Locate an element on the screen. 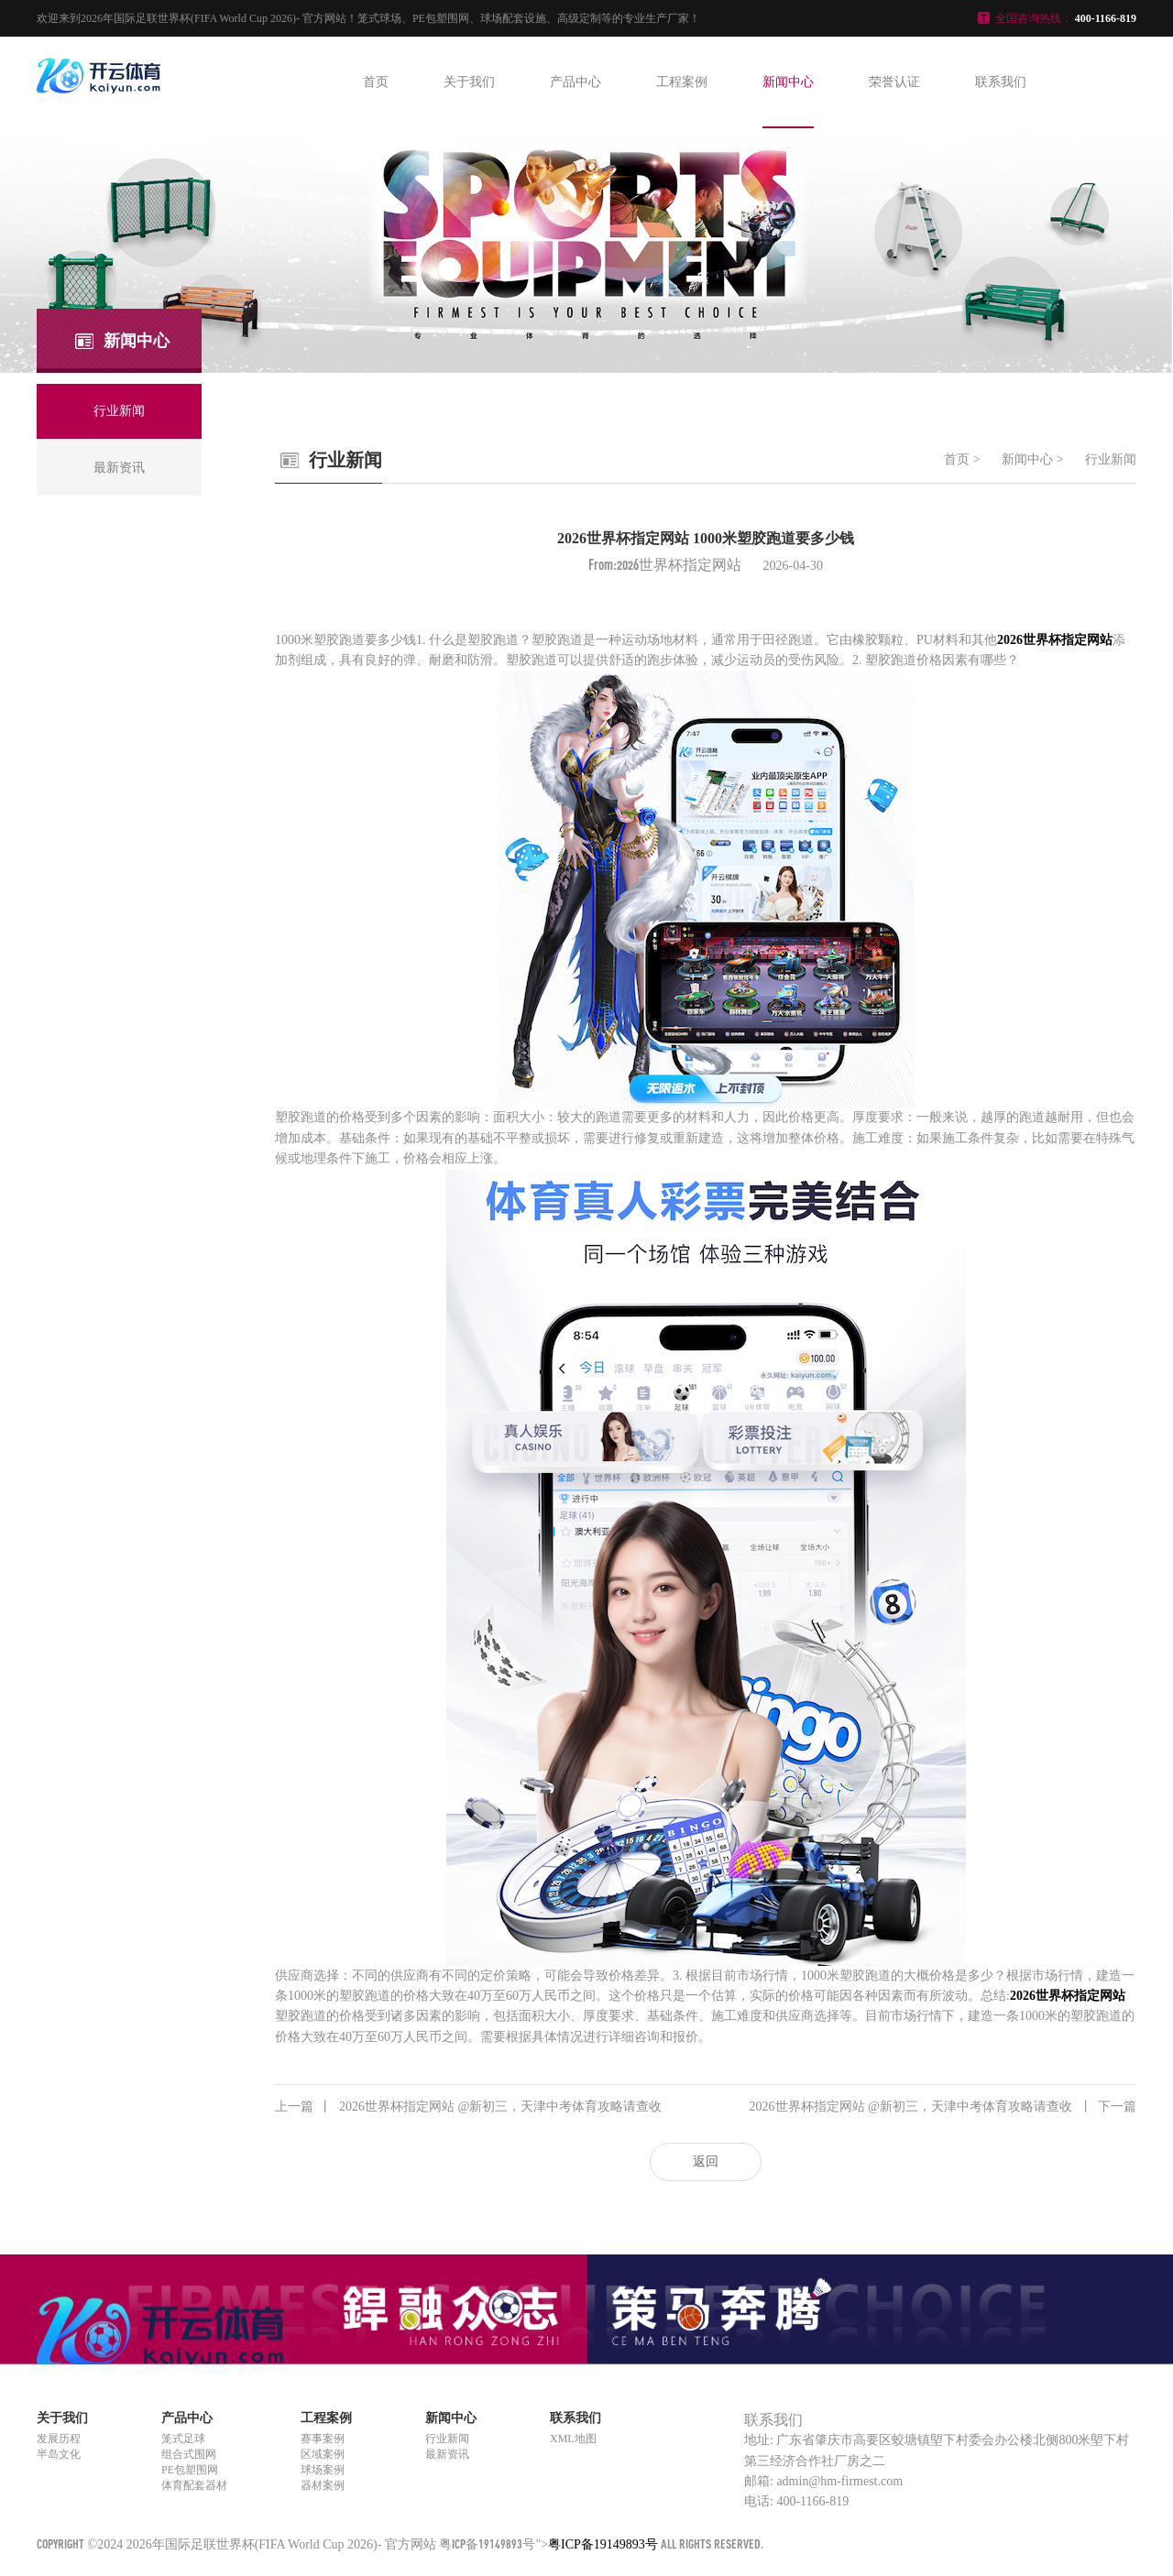  联系我们 is located at coordinates (1000, 82).